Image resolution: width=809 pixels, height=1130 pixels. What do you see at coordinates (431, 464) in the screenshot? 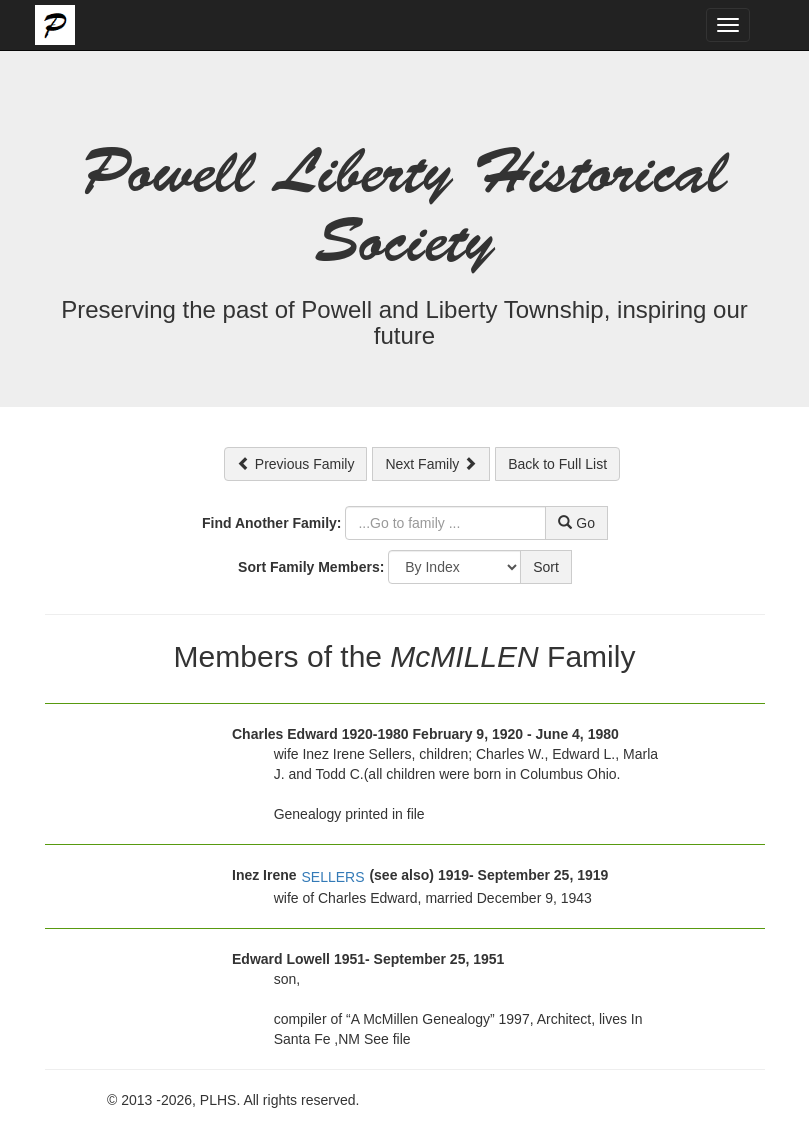
I see `Next Family` at bounding box center [431, 464].